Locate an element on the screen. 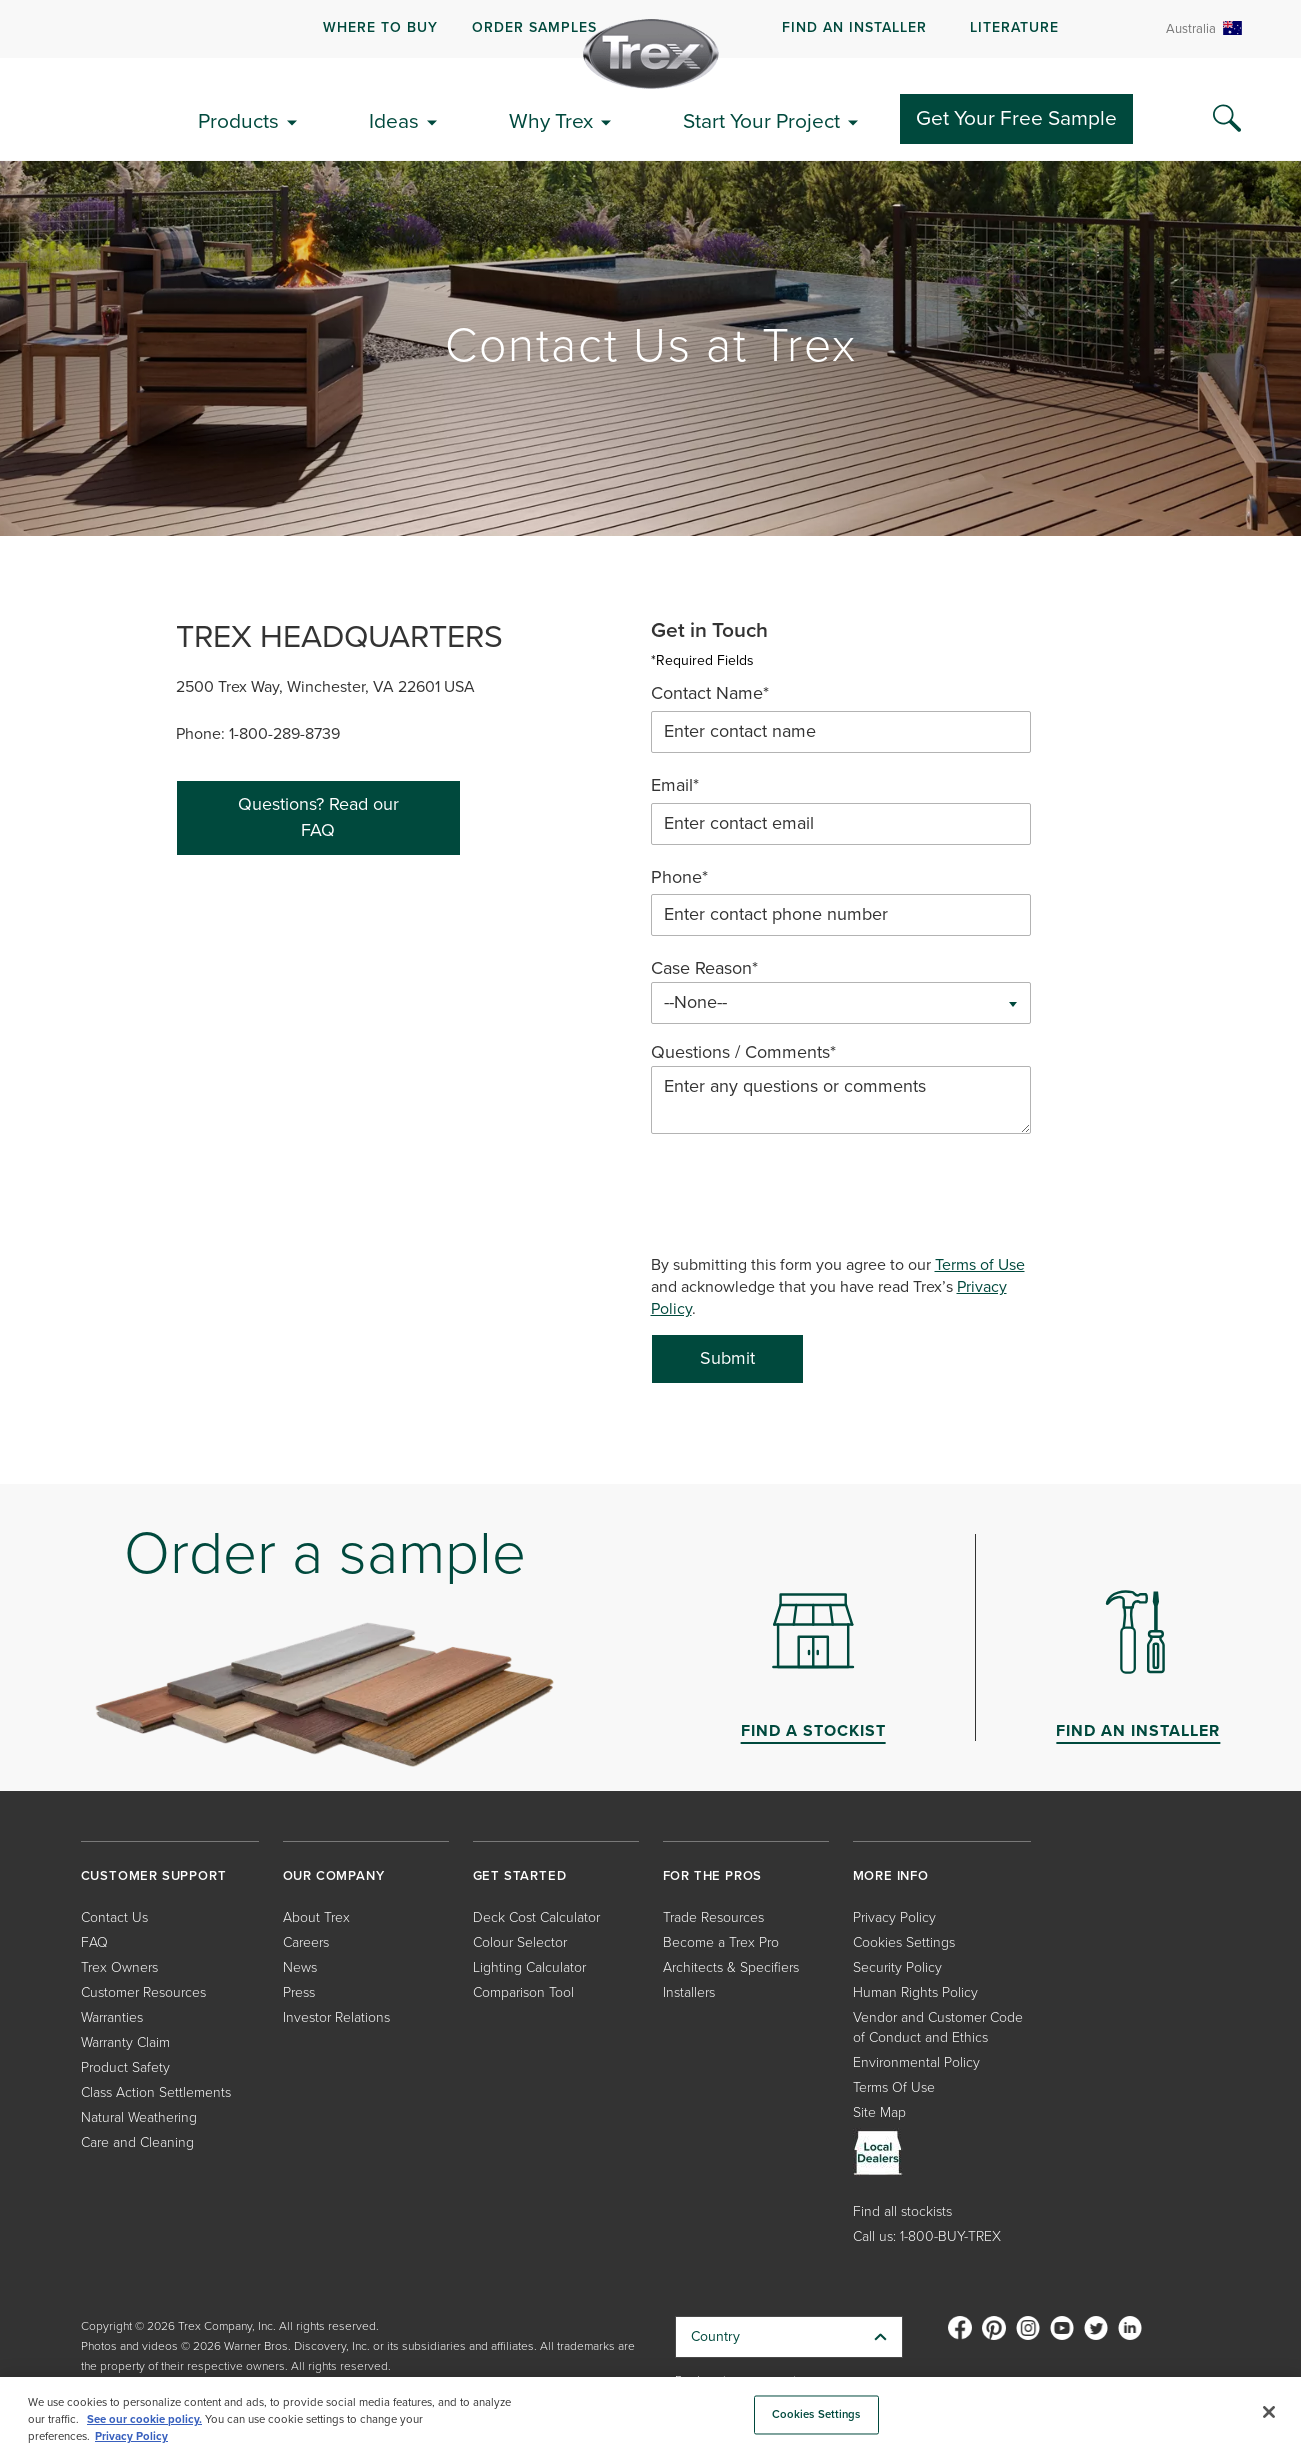 This screenshot has width=1301, height=2454. Care and Cleaning is located at coordinates (137, 2142).